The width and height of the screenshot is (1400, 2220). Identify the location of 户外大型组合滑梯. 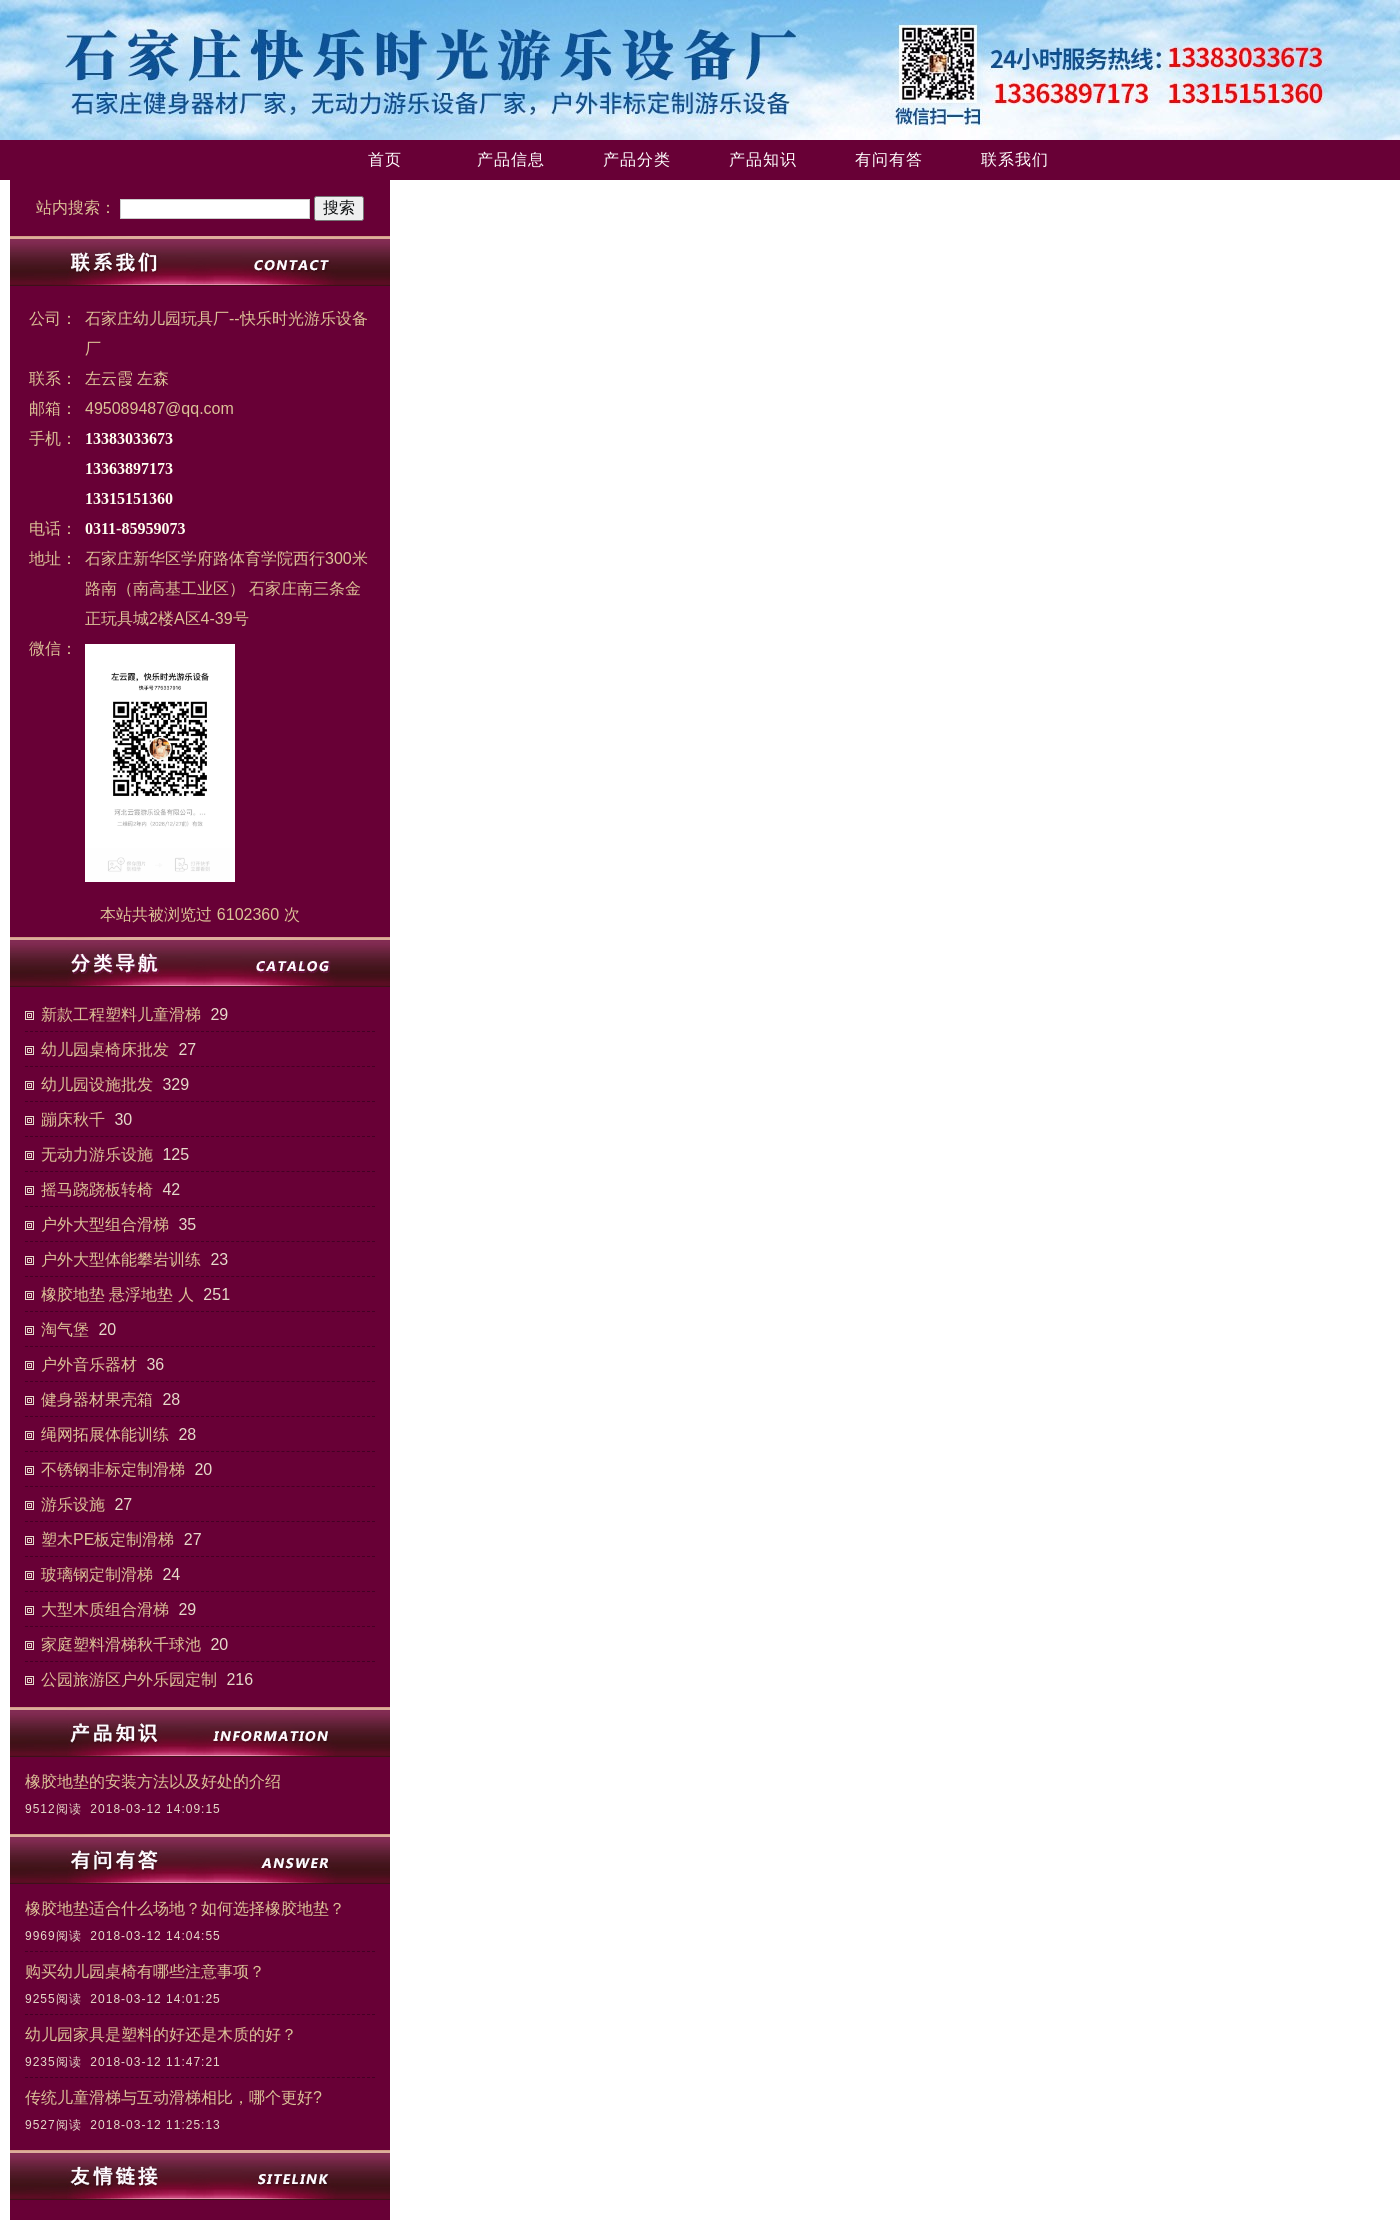
(105, 1224).